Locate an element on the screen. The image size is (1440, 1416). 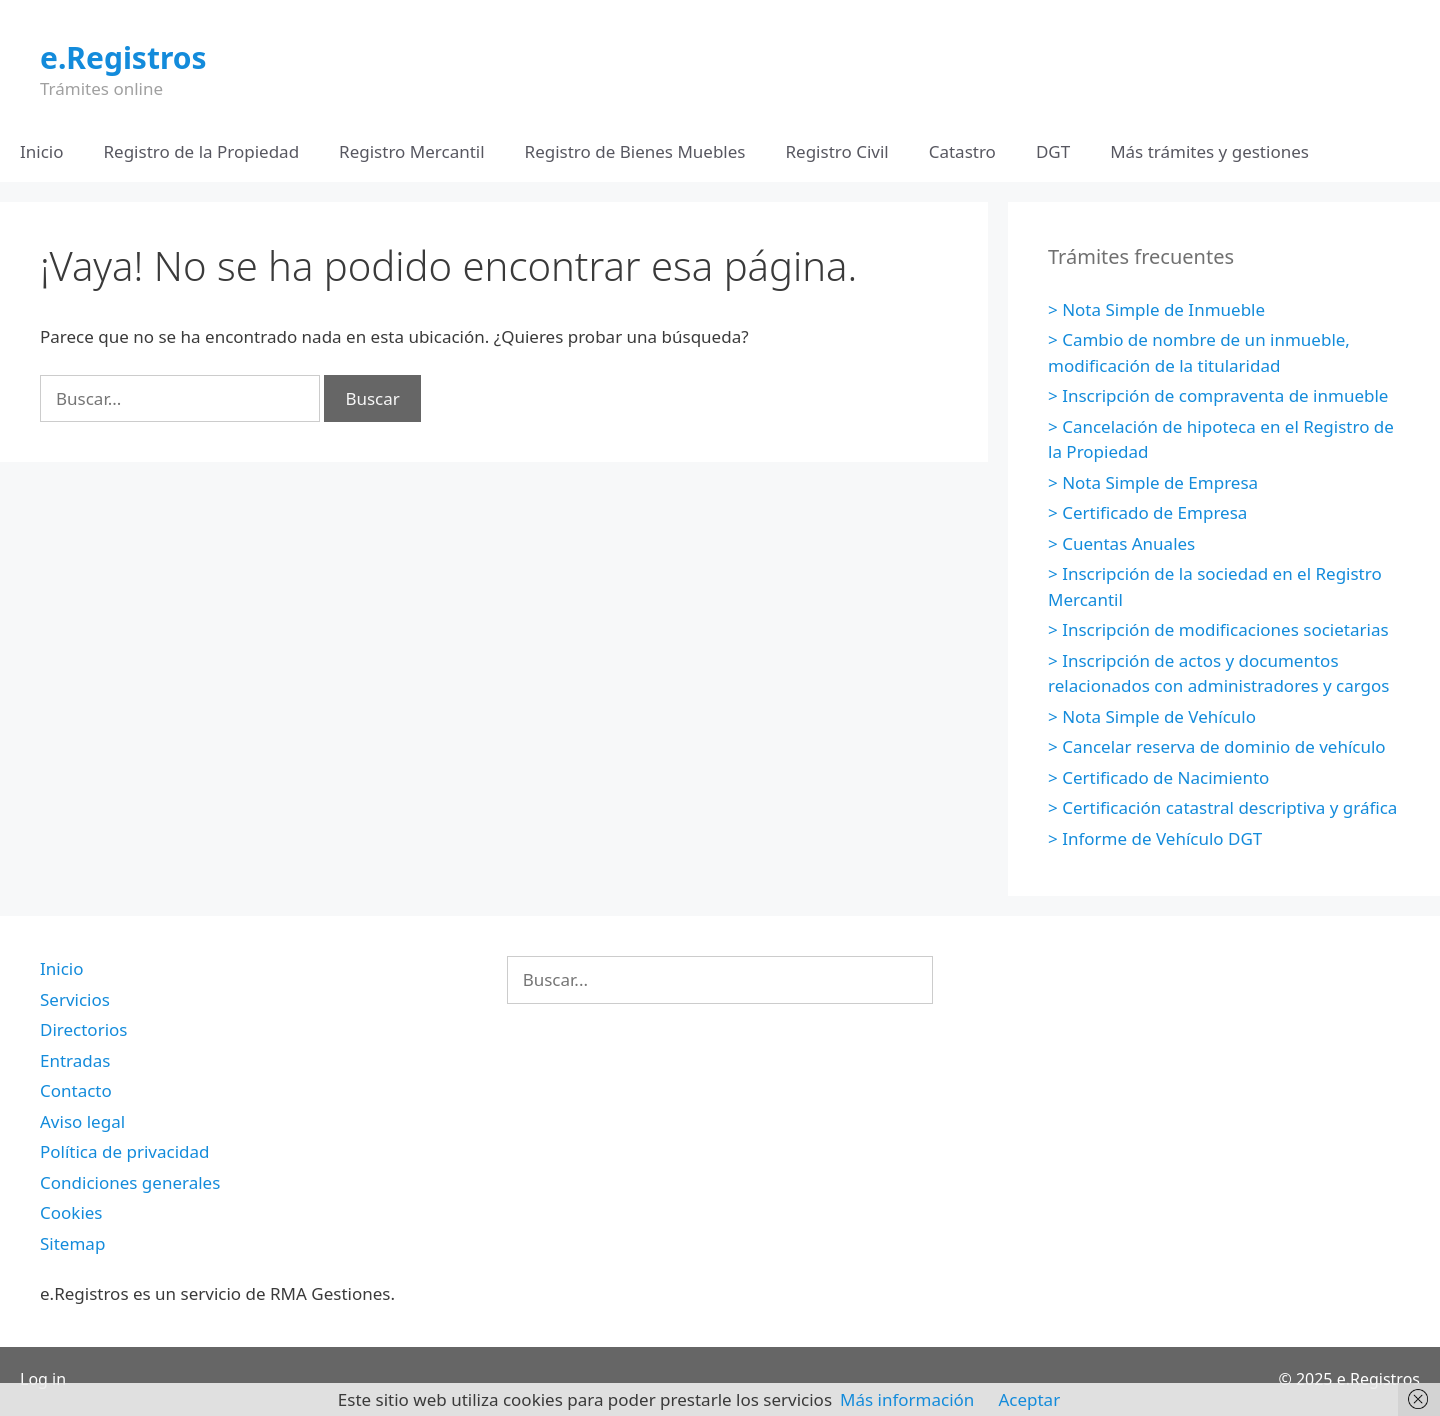
> Nota Simple de Inmueble is located at coordinates (1156, 309).